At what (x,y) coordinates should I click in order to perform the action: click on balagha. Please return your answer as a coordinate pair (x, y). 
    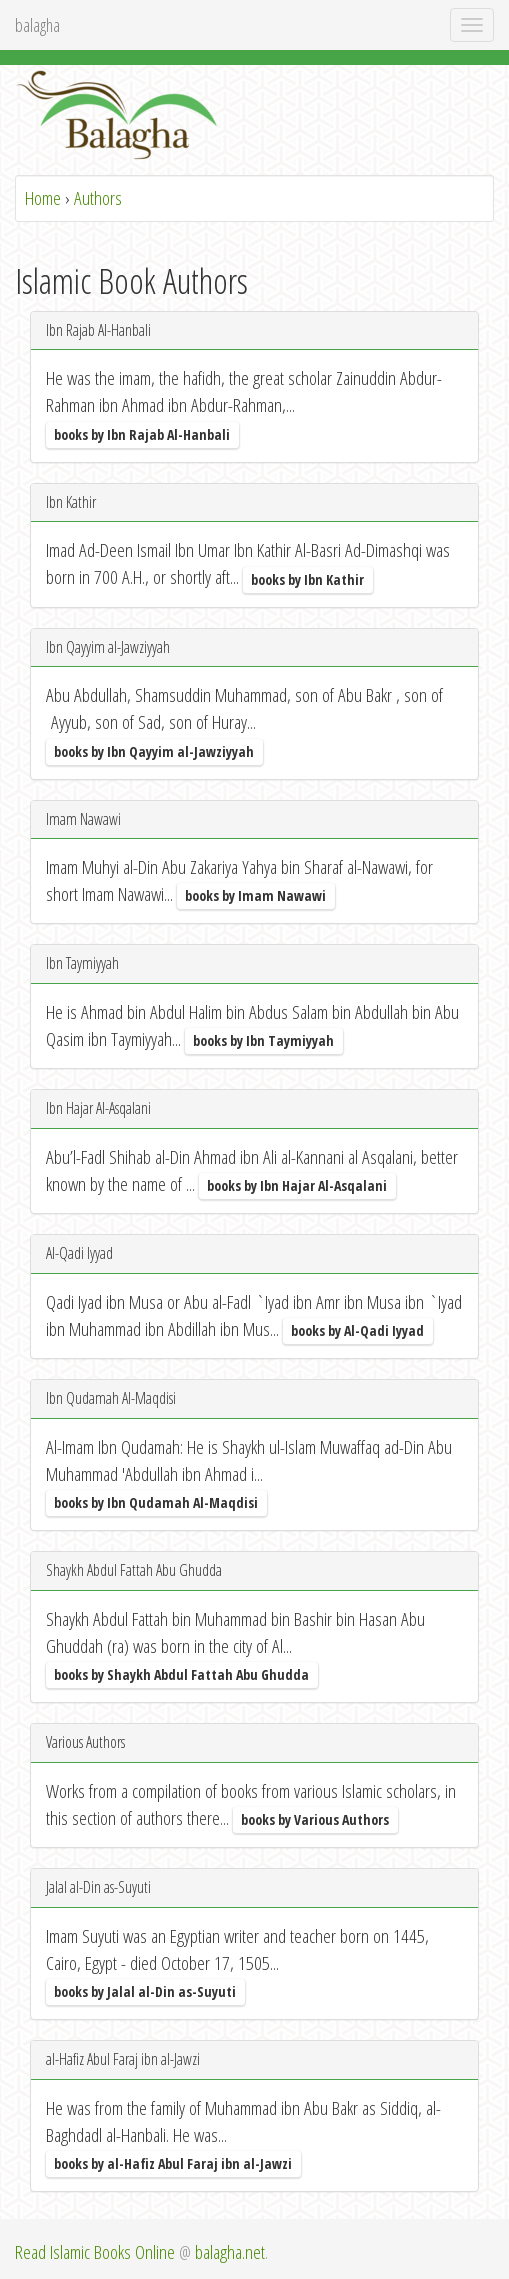
    Looking at the image, I should click on (37, 25).